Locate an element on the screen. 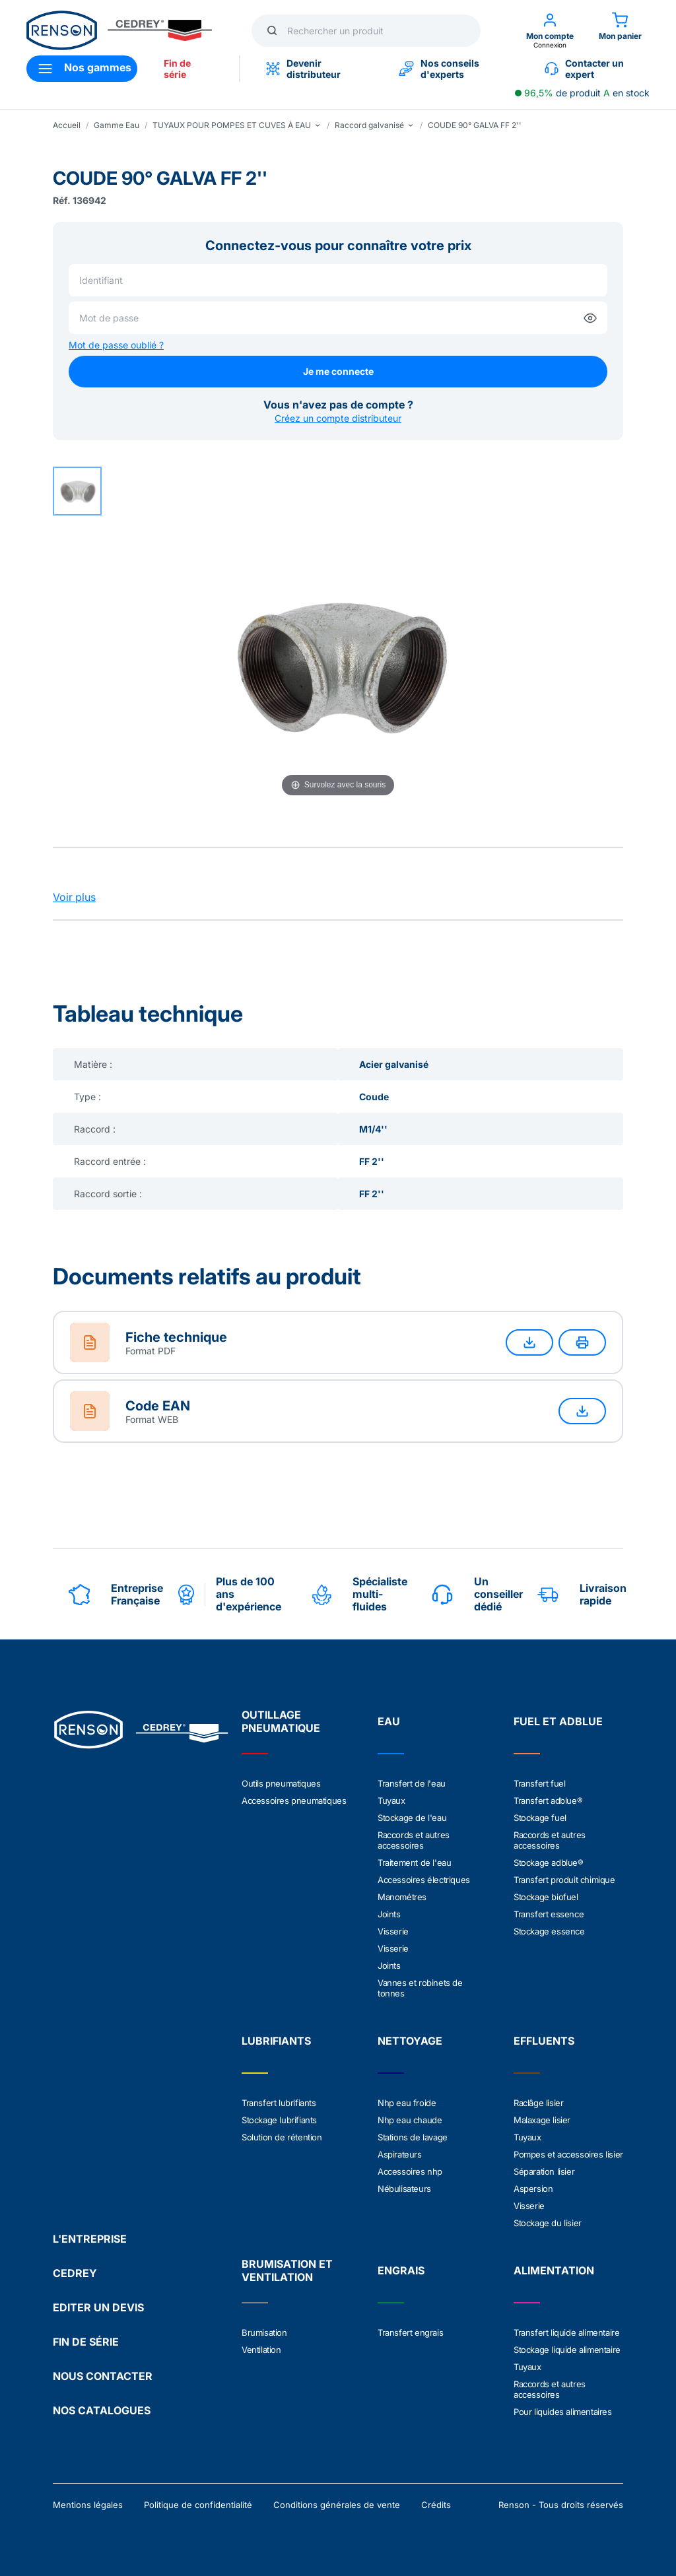  Transfert fuel is located at coordinates (539, 1783).